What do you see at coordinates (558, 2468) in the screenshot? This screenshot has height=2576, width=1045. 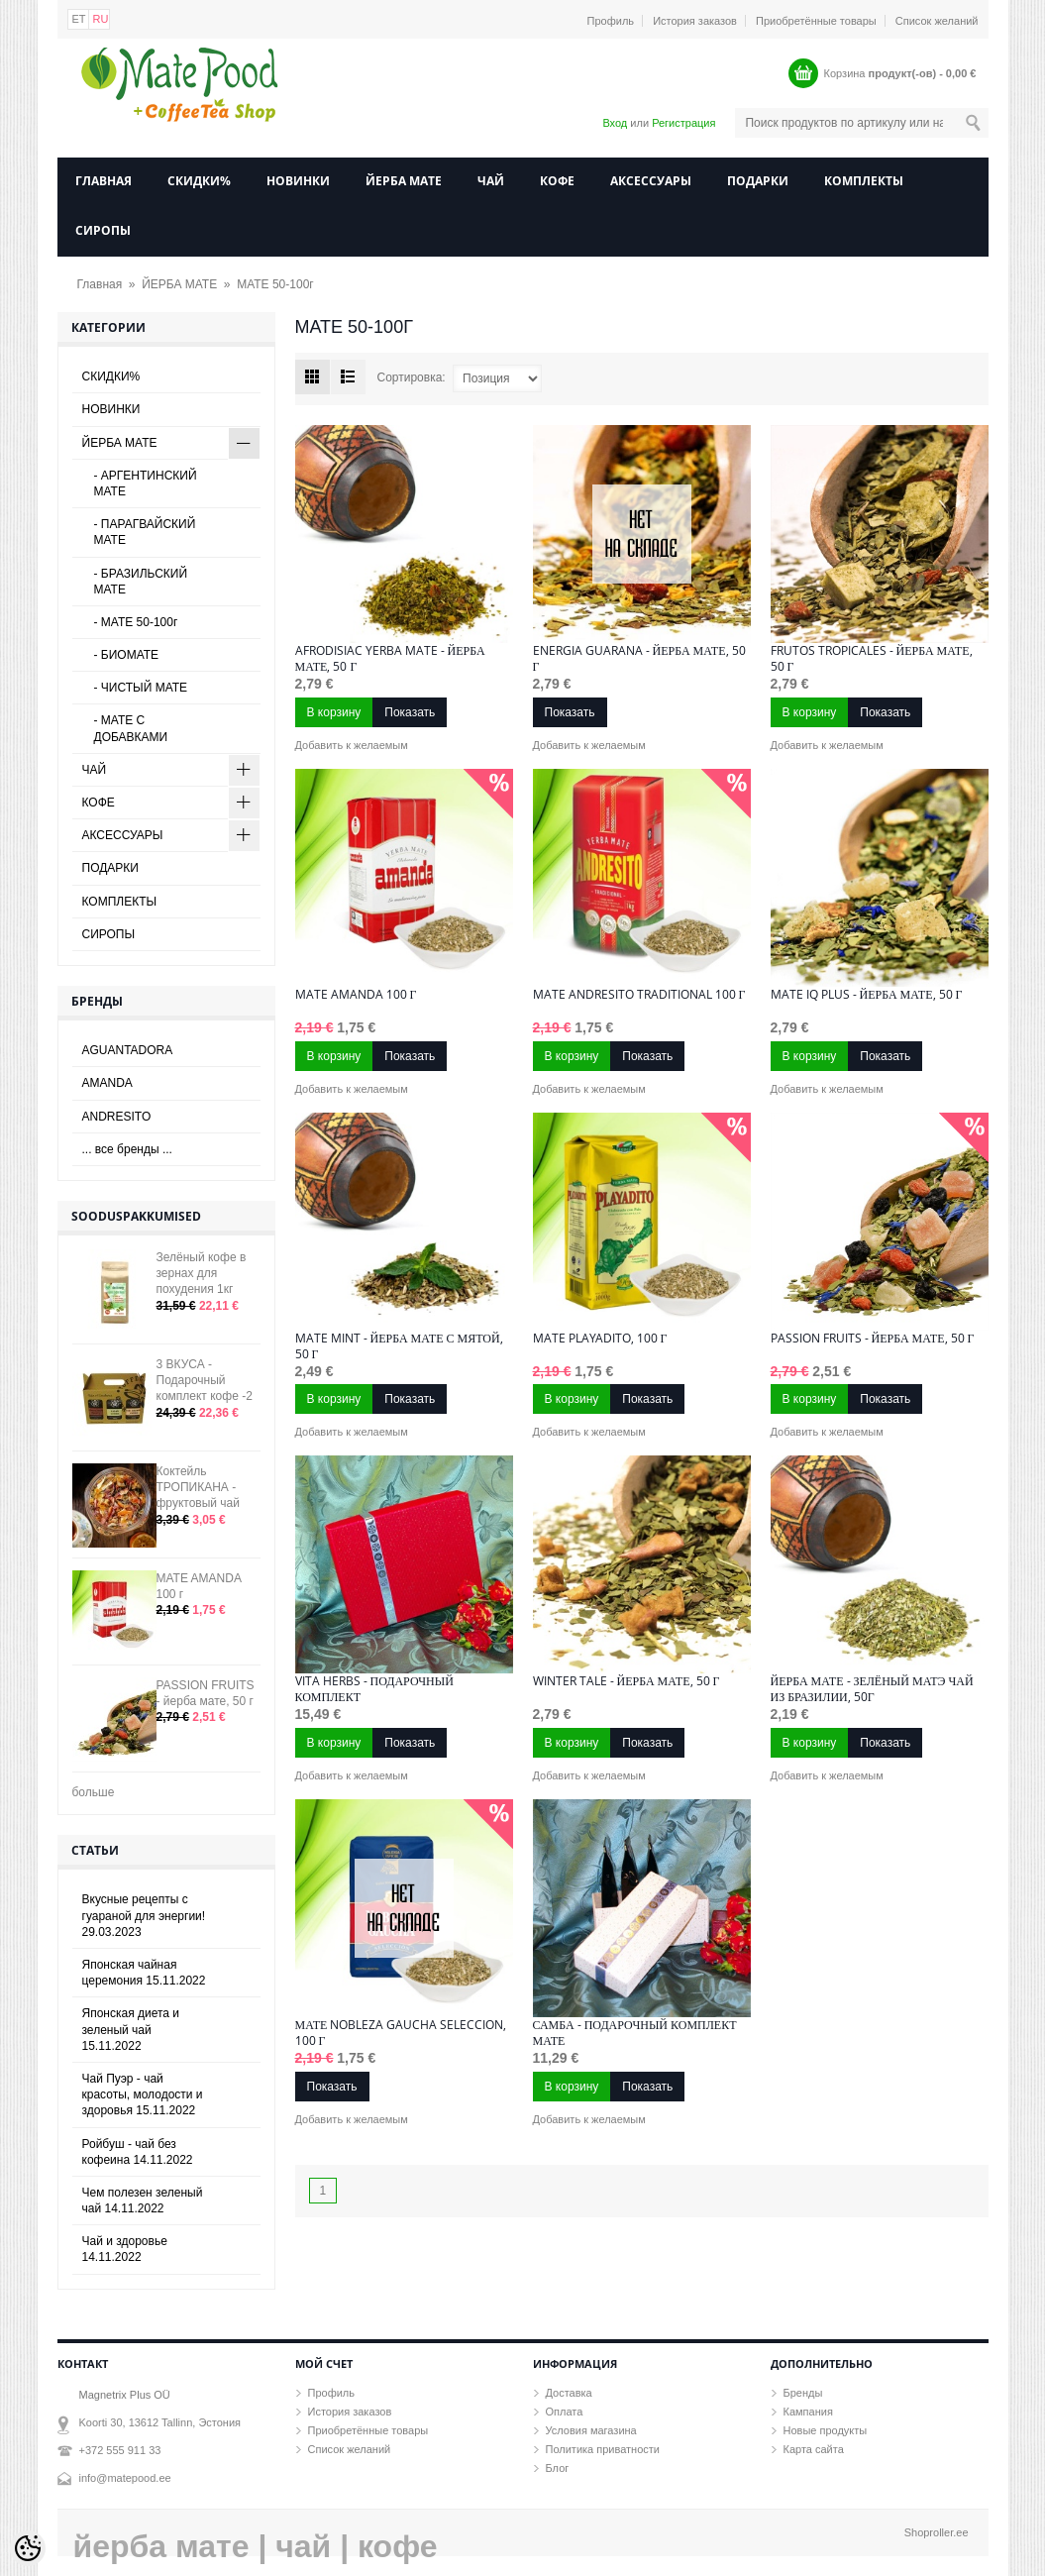 I see `Блог` at bounding box center [558, 2468].